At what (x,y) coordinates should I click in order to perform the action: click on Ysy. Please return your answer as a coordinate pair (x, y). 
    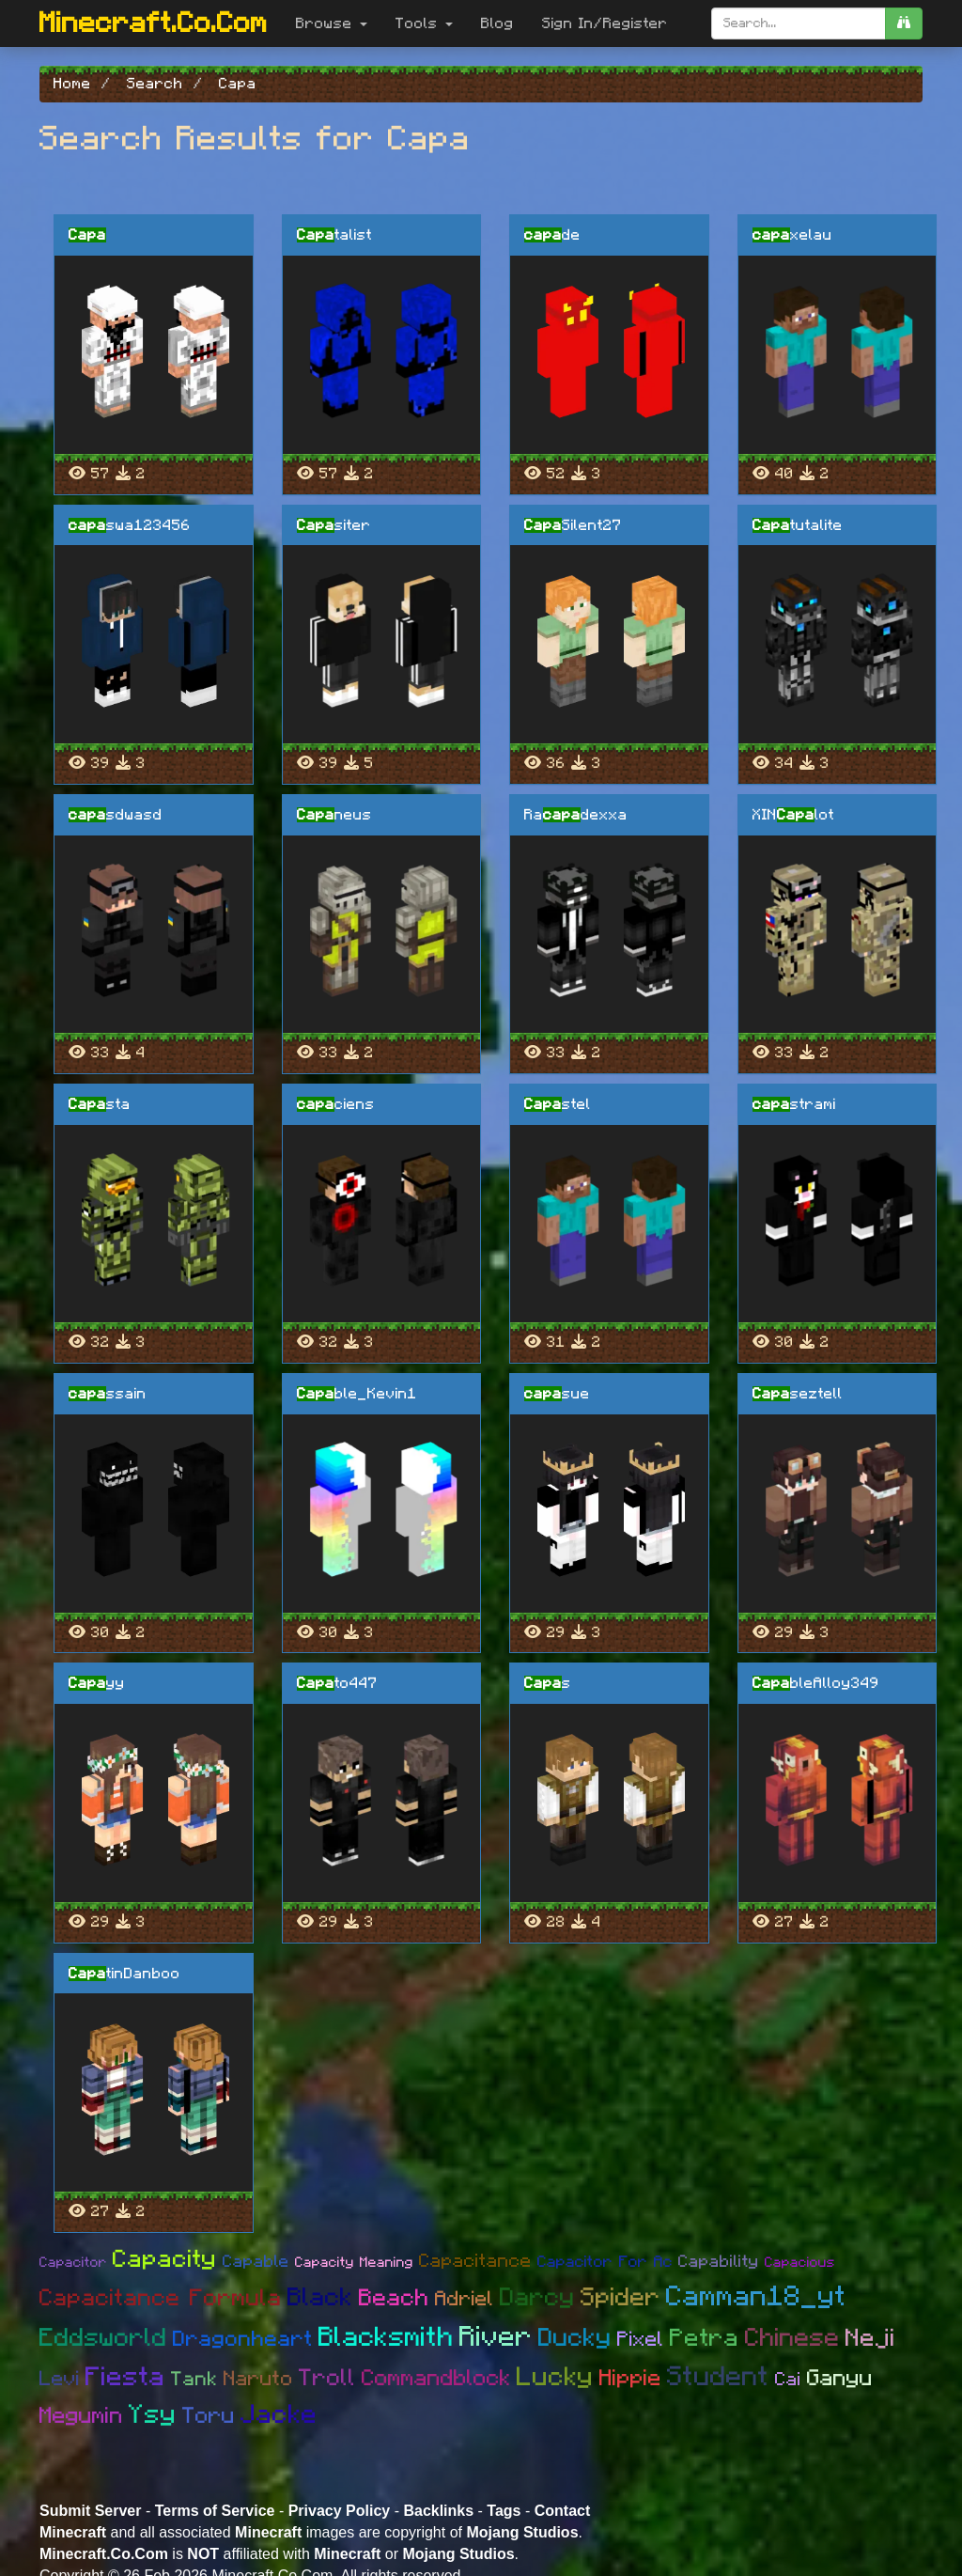
    Looking at the image, I should click on (153, 2415).